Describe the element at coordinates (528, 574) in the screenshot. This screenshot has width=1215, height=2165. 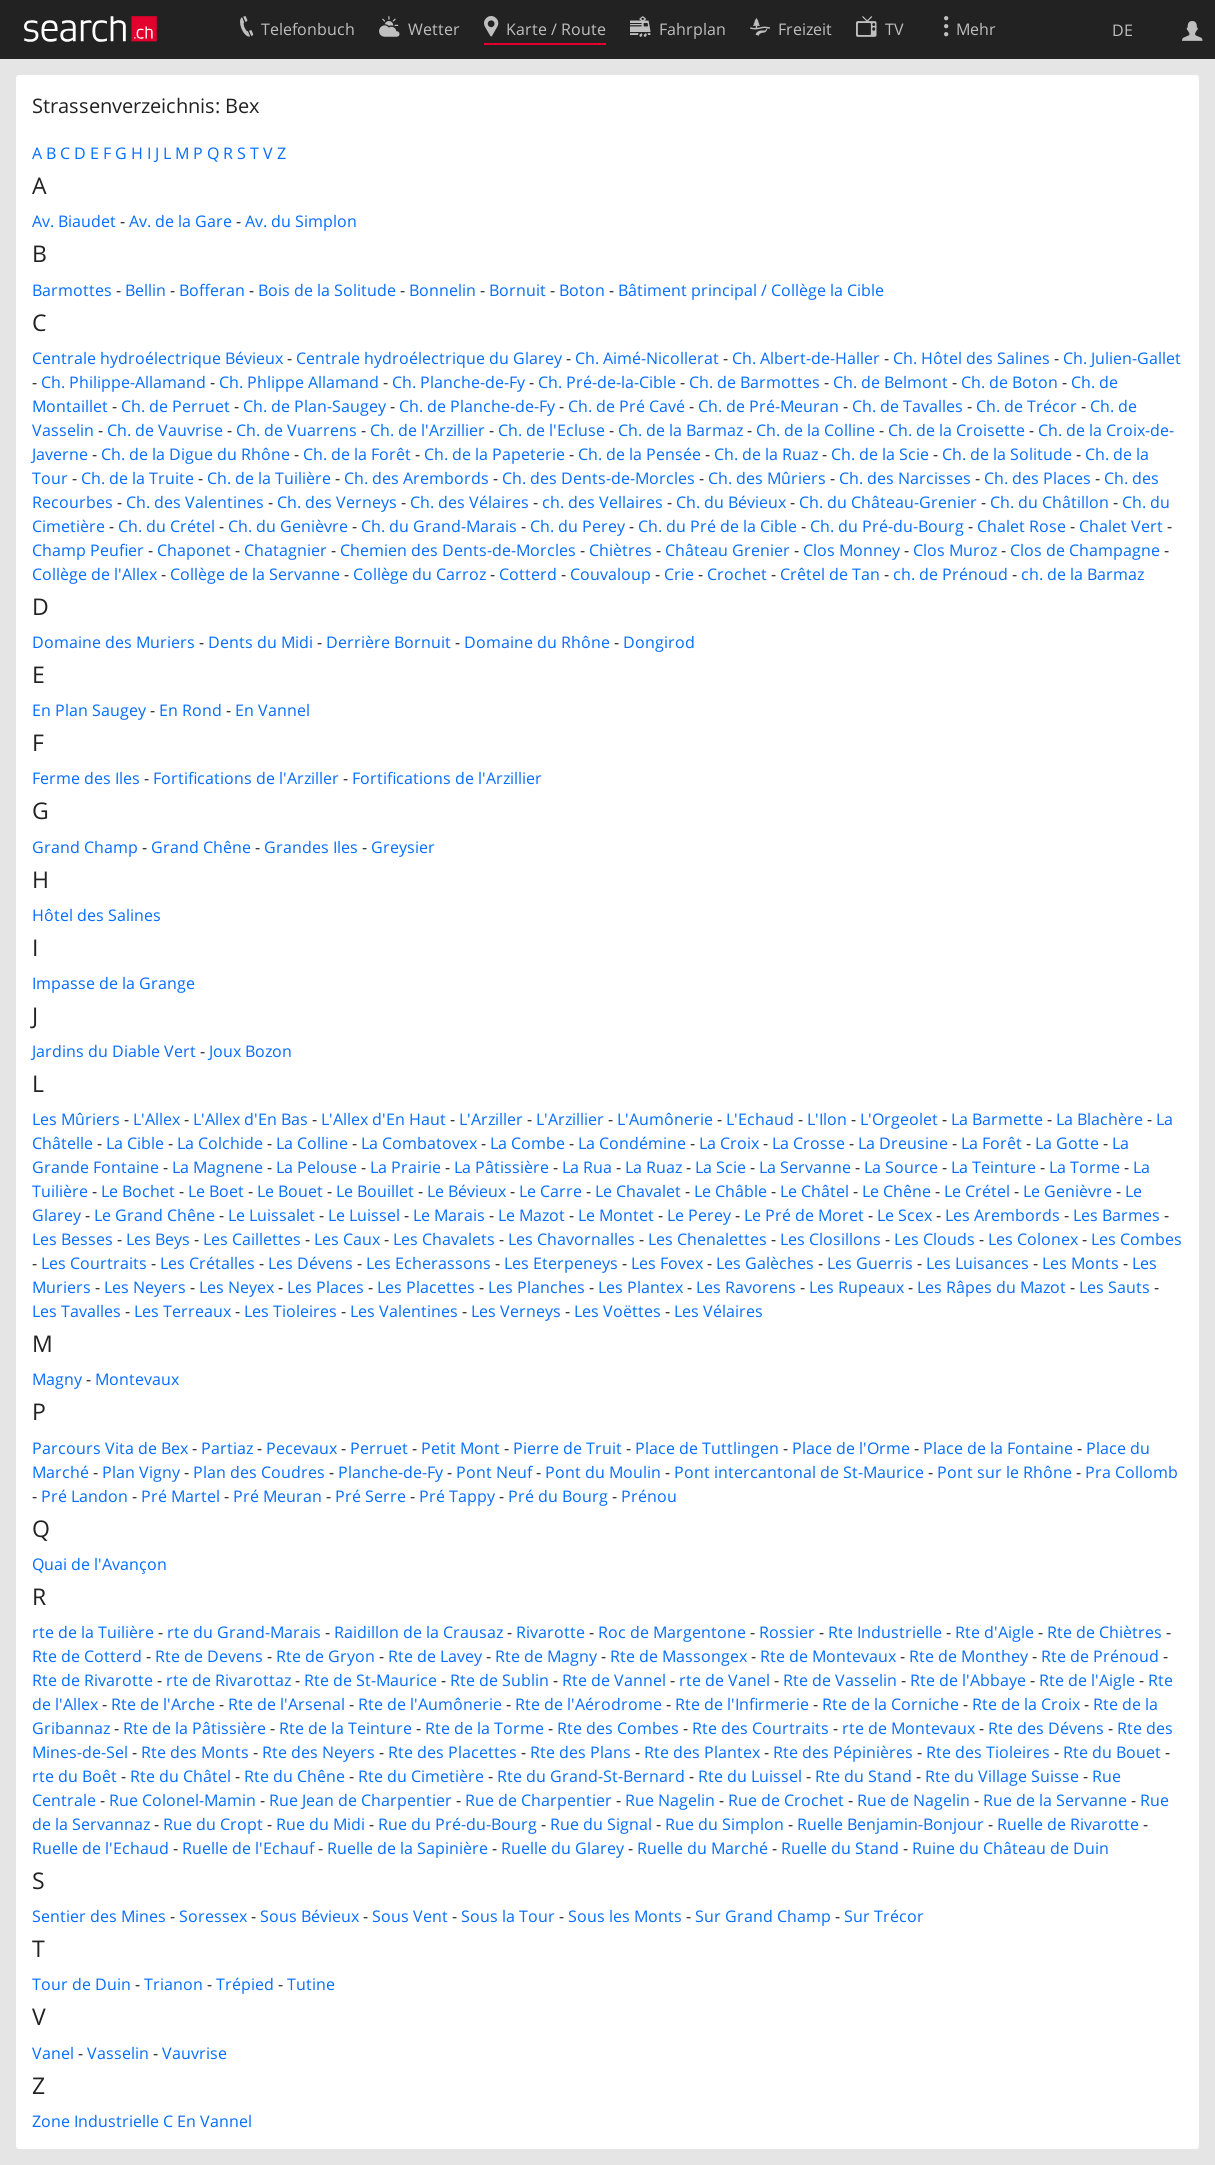
I see `Cotterd` at that location.